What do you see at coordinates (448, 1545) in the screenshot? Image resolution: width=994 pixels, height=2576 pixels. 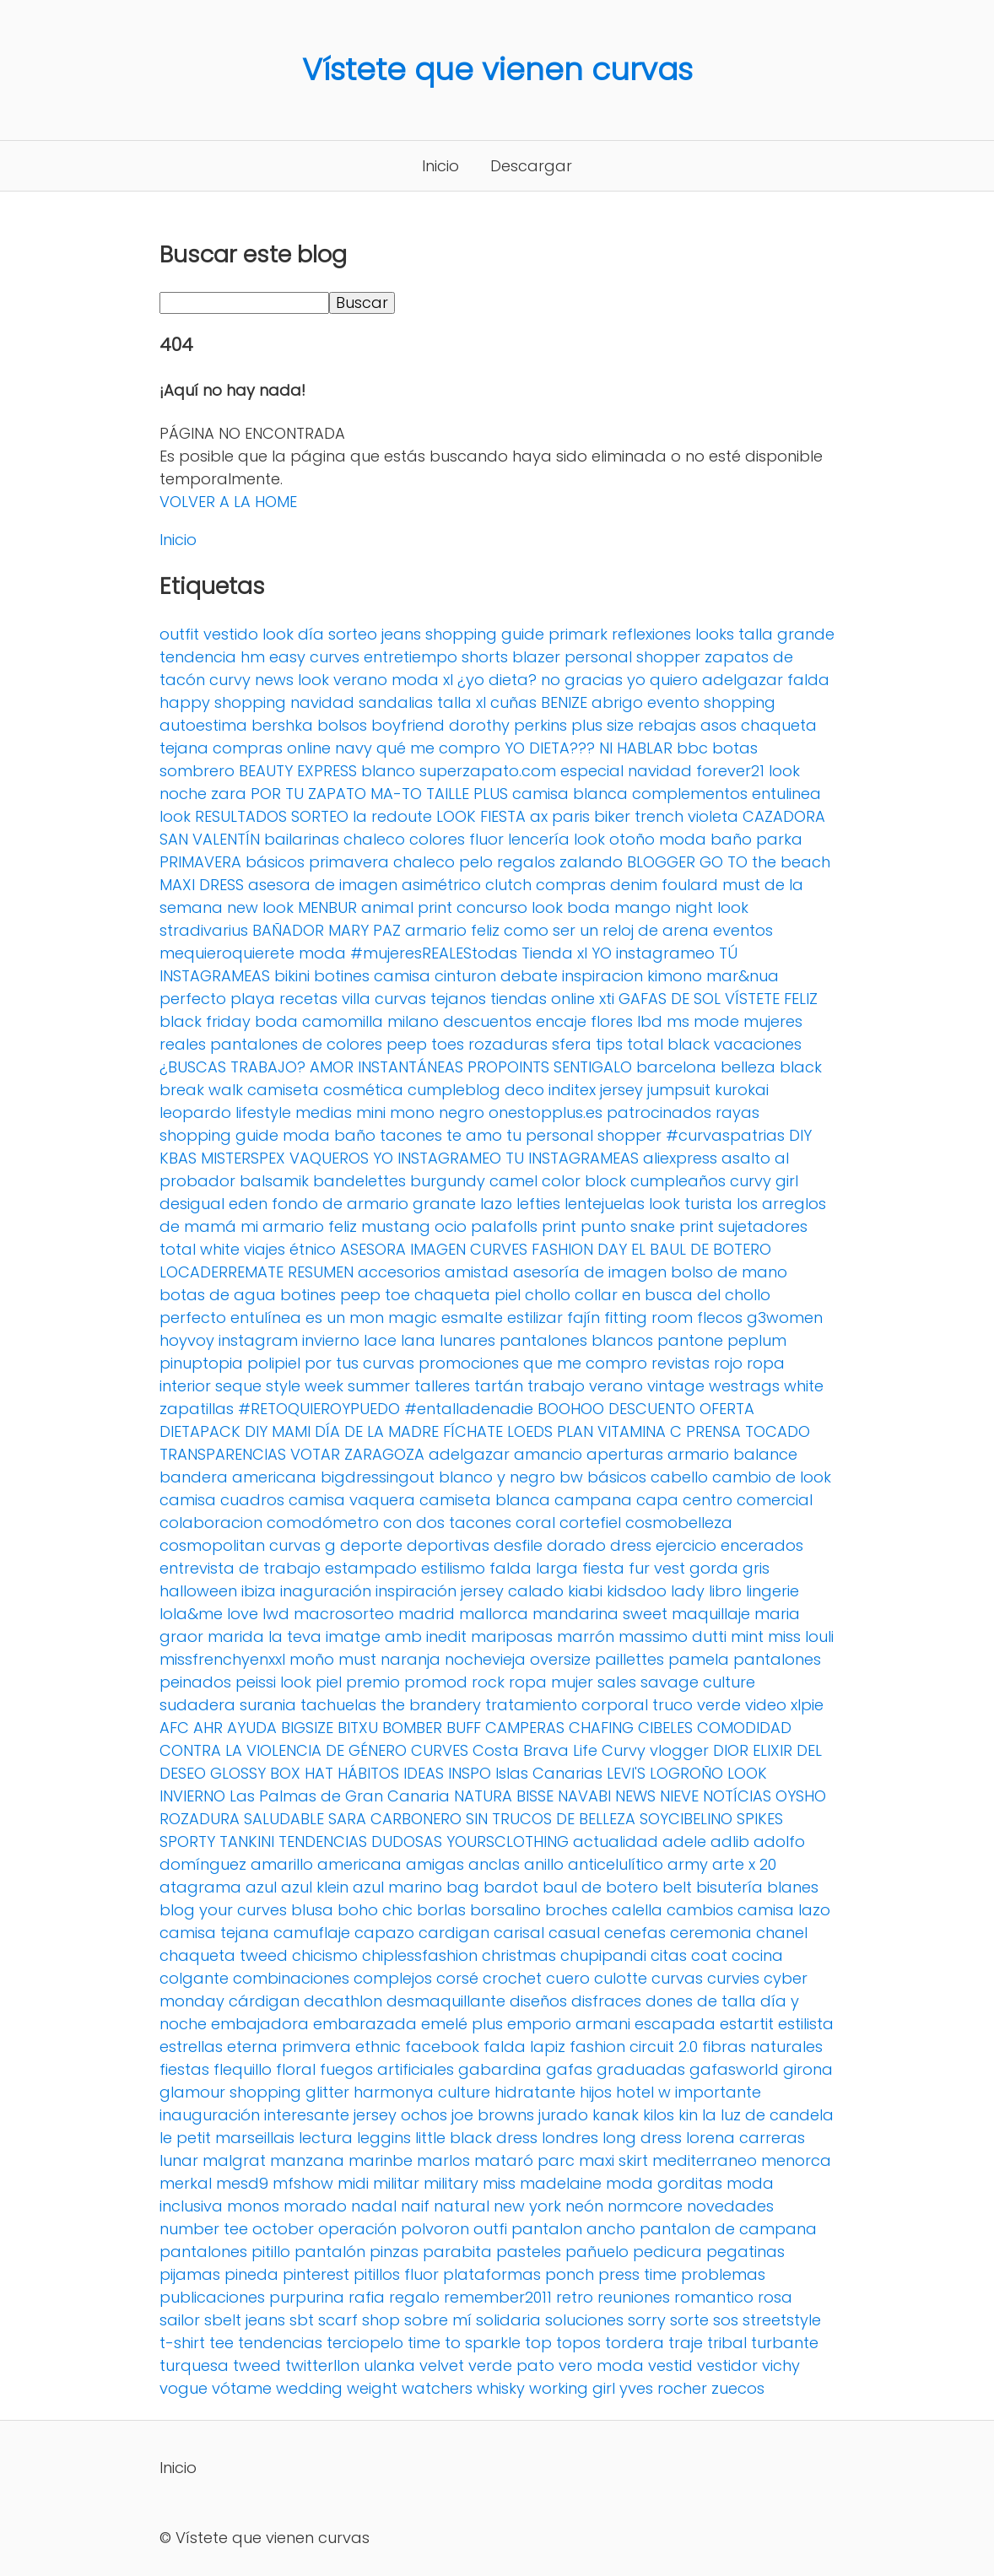 I see `deportivas` at bounding box center [448, 1545].